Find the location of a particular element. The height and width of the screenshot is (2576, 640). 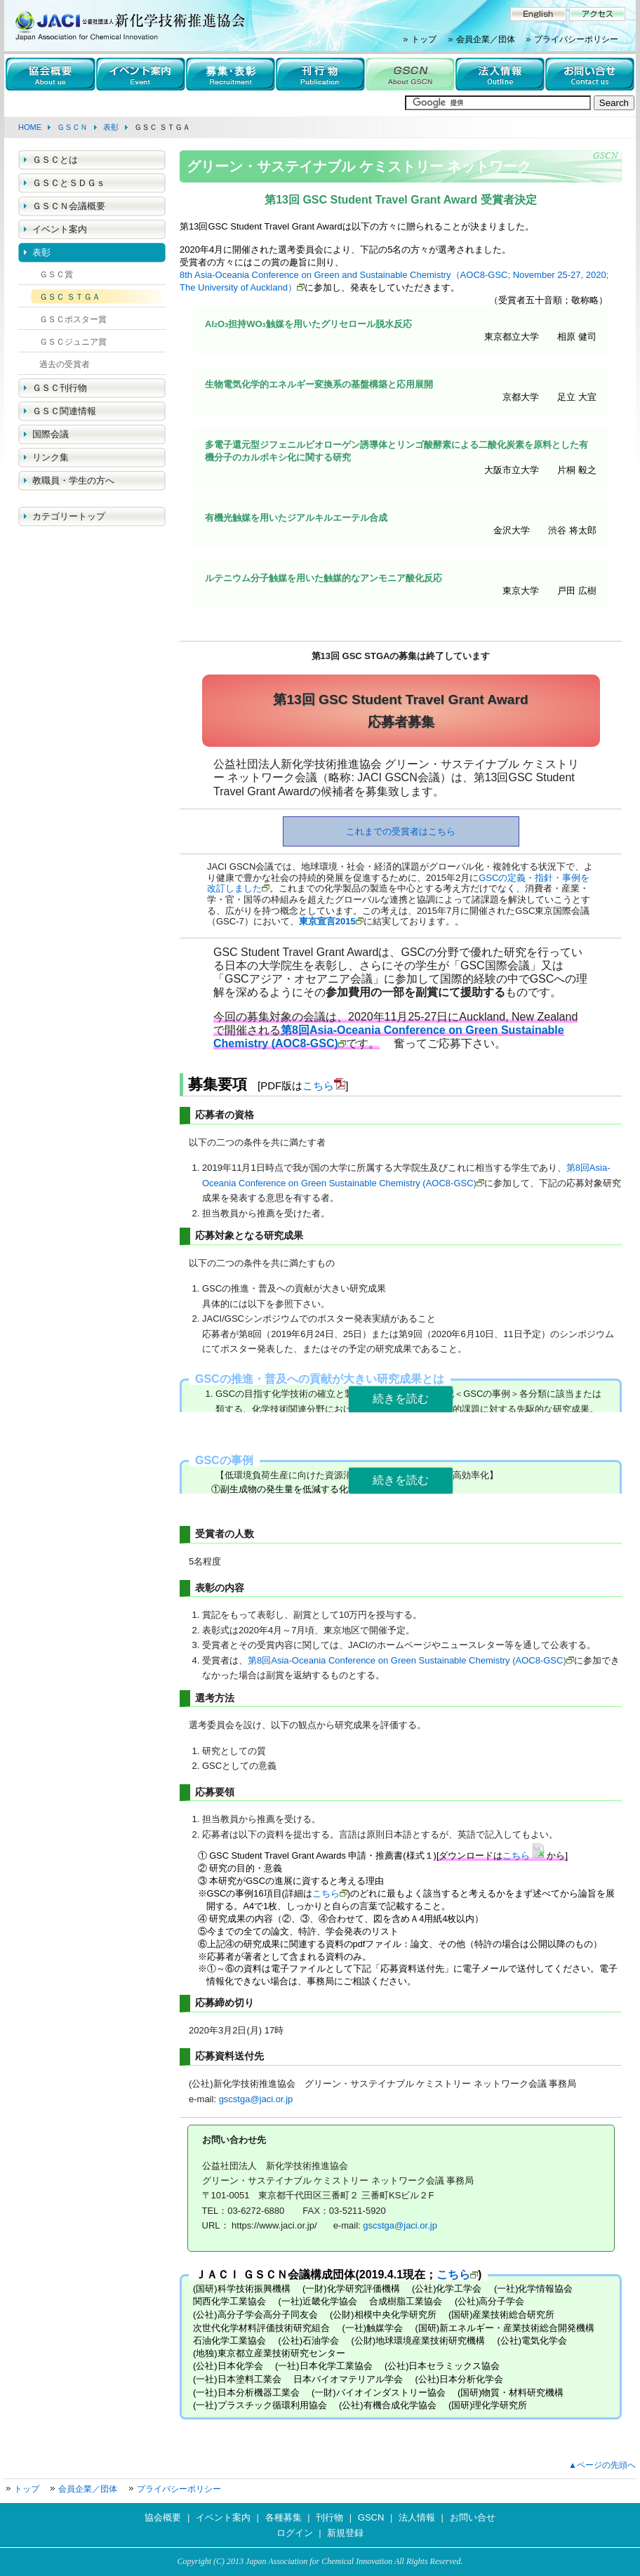

イベント案内 is located at coordinates (59, 229).